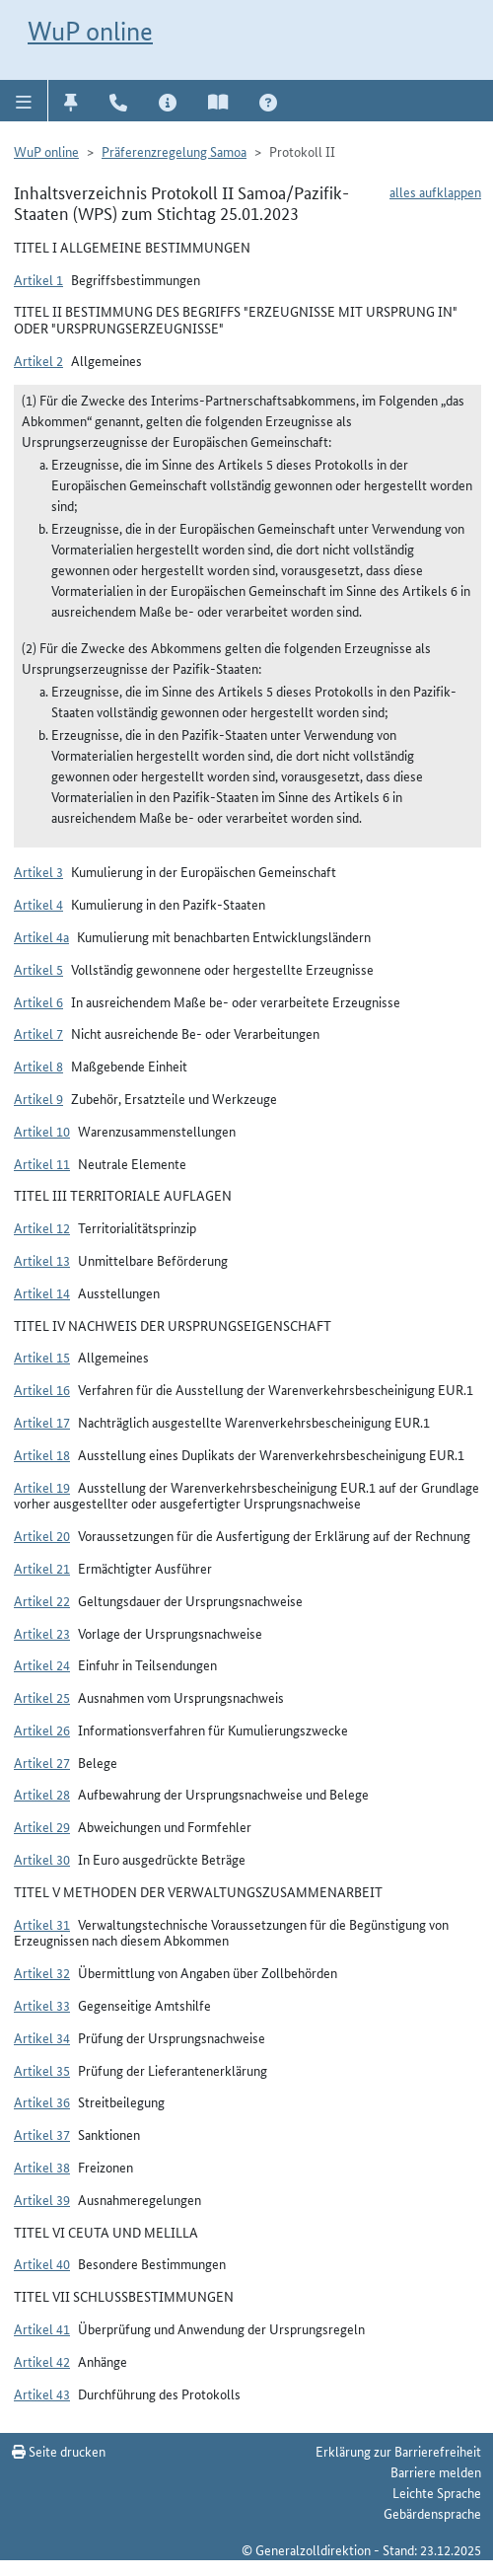 Image resolution: width=493 pixels, height=2576 pixels. I want to click on WuP online, so click(90, 31).